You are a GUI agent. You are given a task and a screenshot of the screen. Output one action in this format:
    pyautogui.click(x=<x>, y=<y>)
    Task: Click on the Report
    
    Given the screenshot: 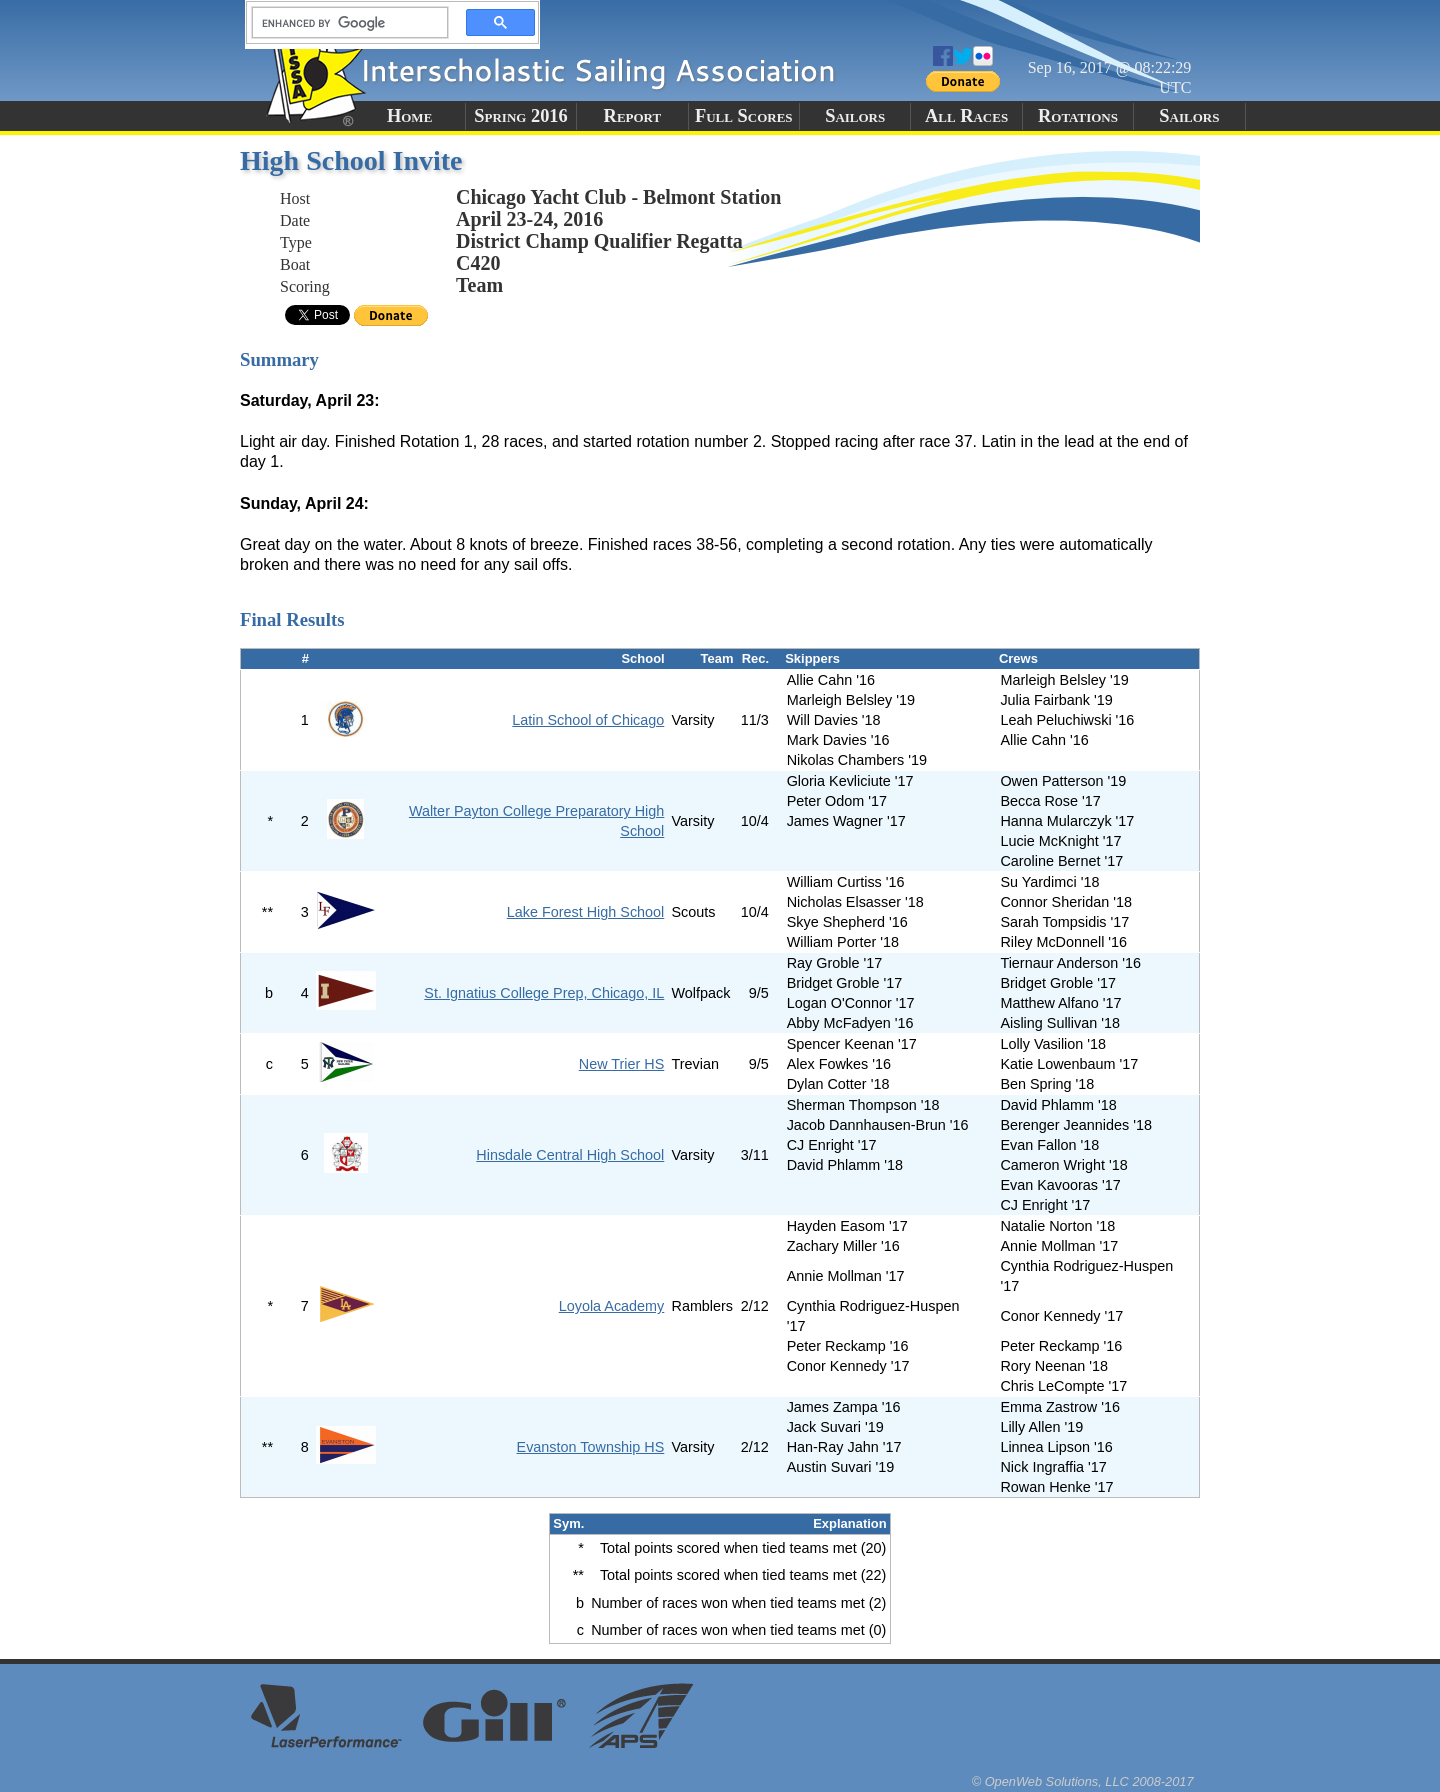 What is the action you would take?
    pyautogui.click(x=633, y=116)
    